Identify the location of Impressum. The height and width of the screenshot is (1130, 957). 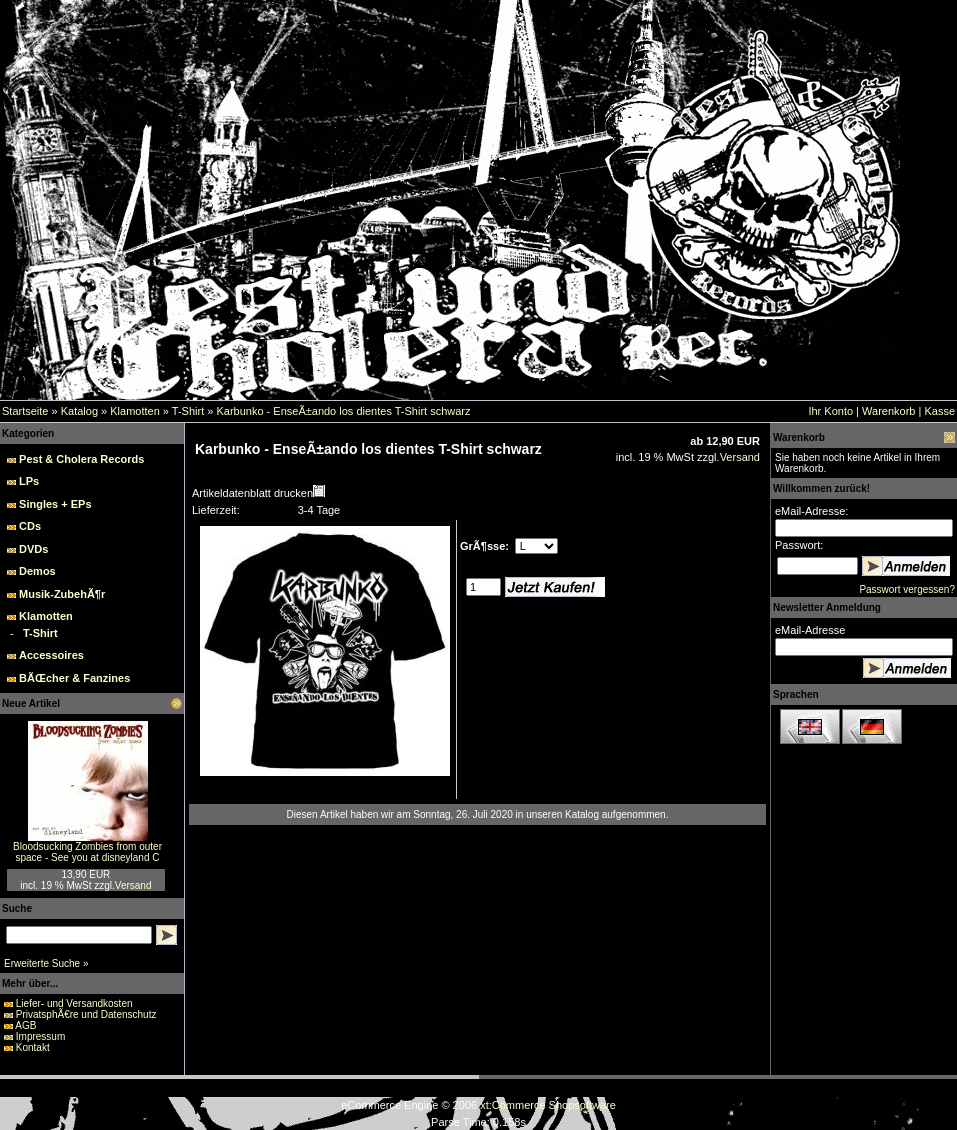
(40, 1036).